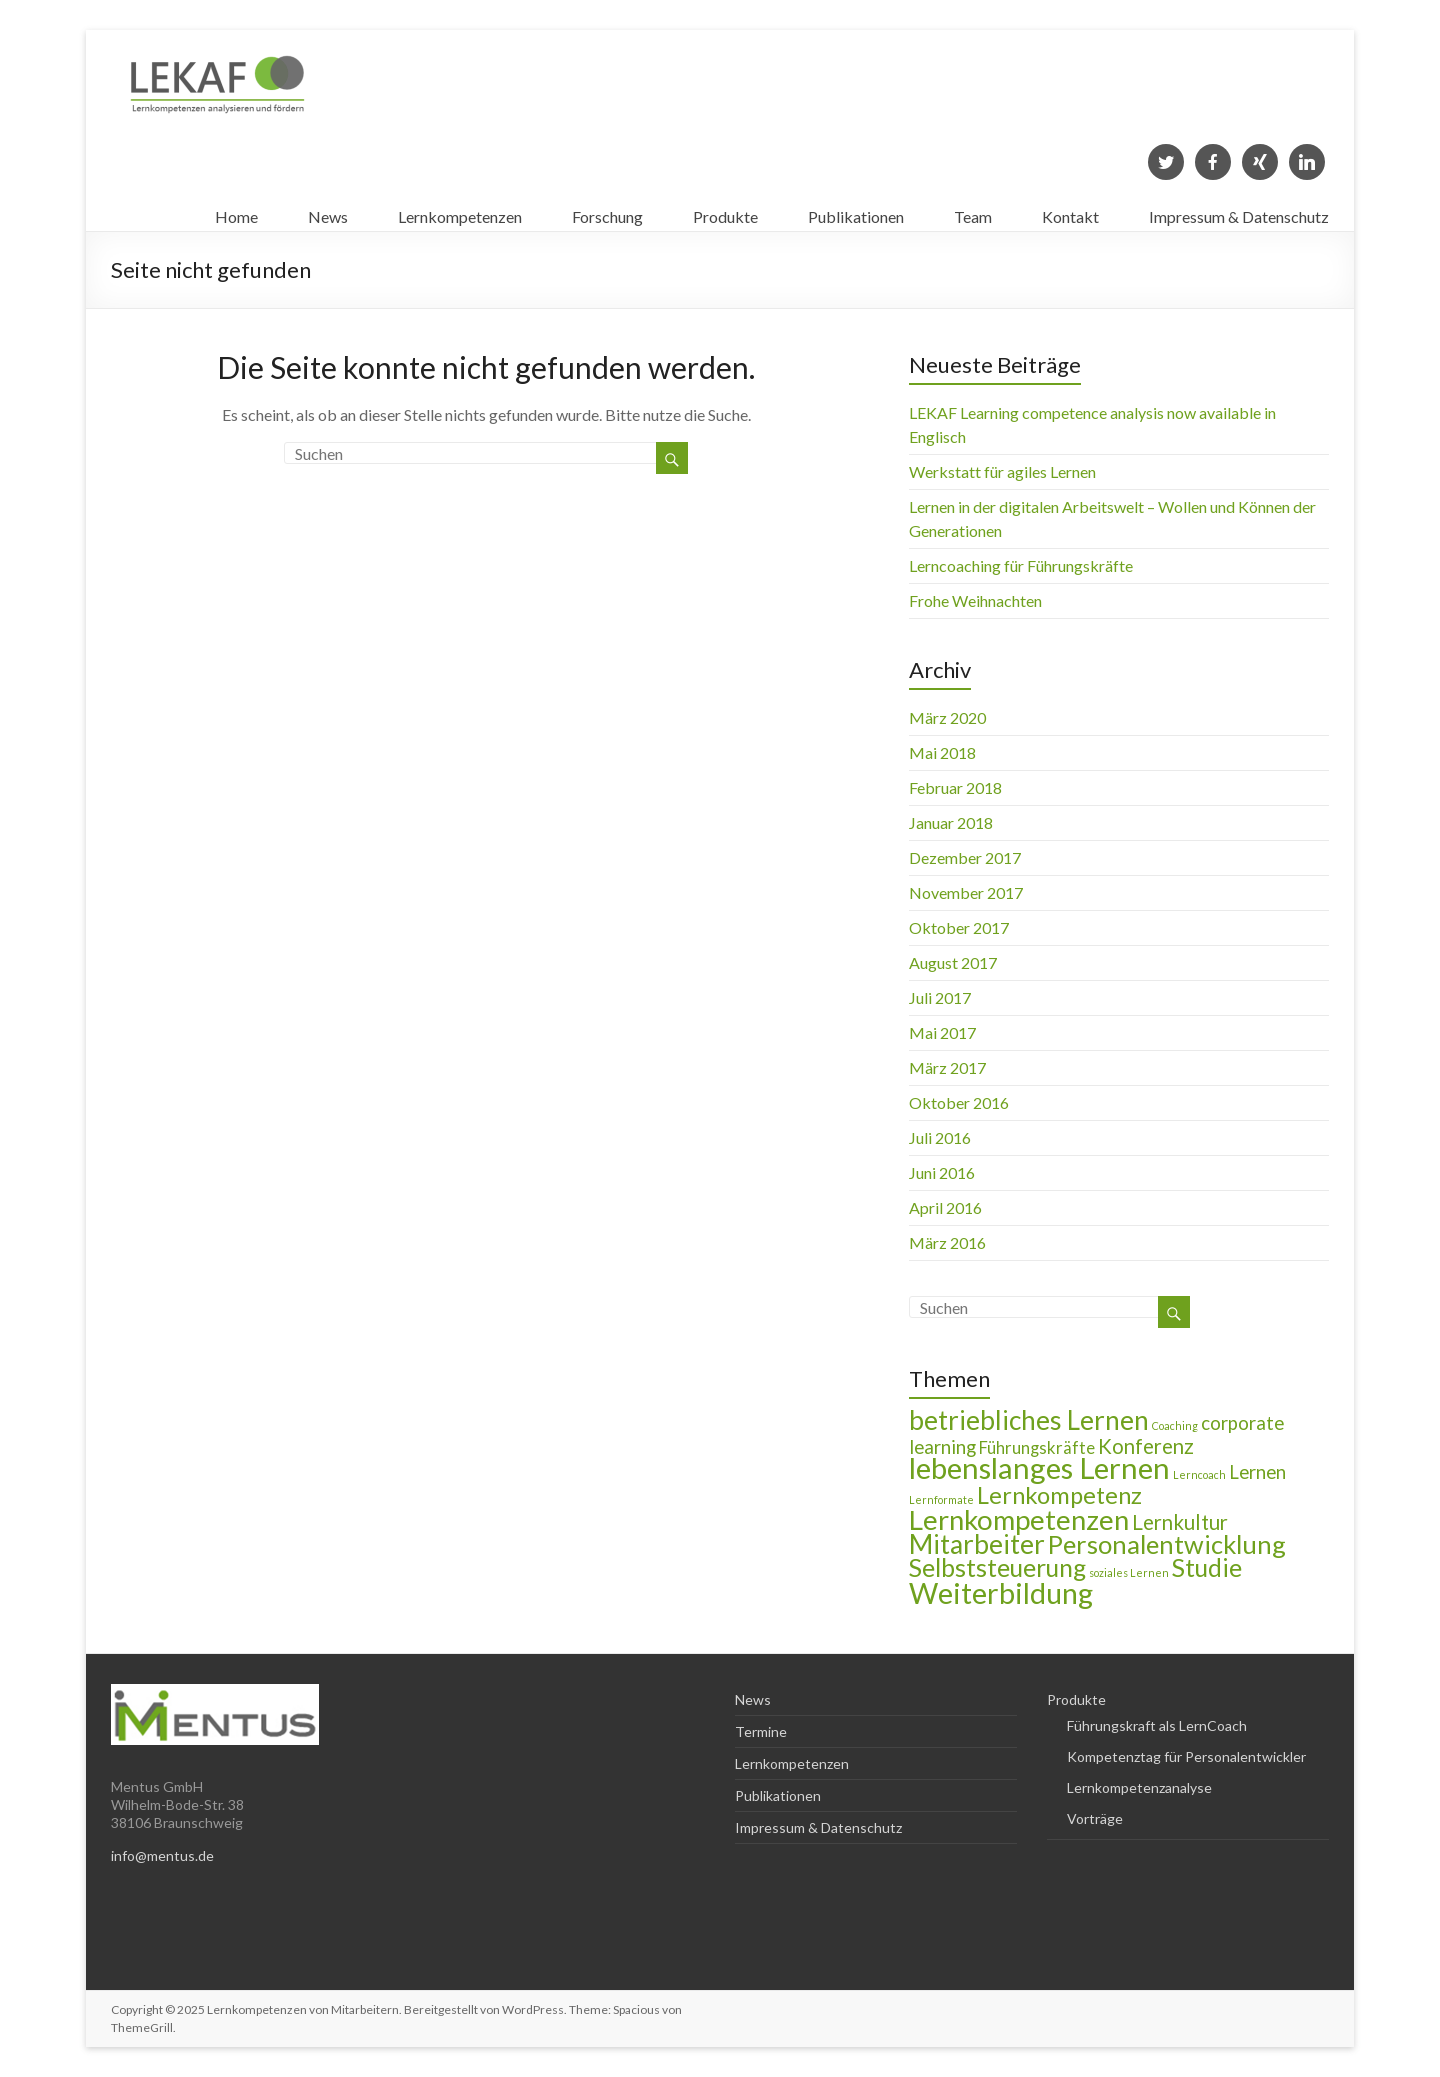 The height and width of the screenshot is (2077, 1440). What do you see at coordinates (328, 211) in the screenshot?
I see `News` at bounding box center [328, 211].